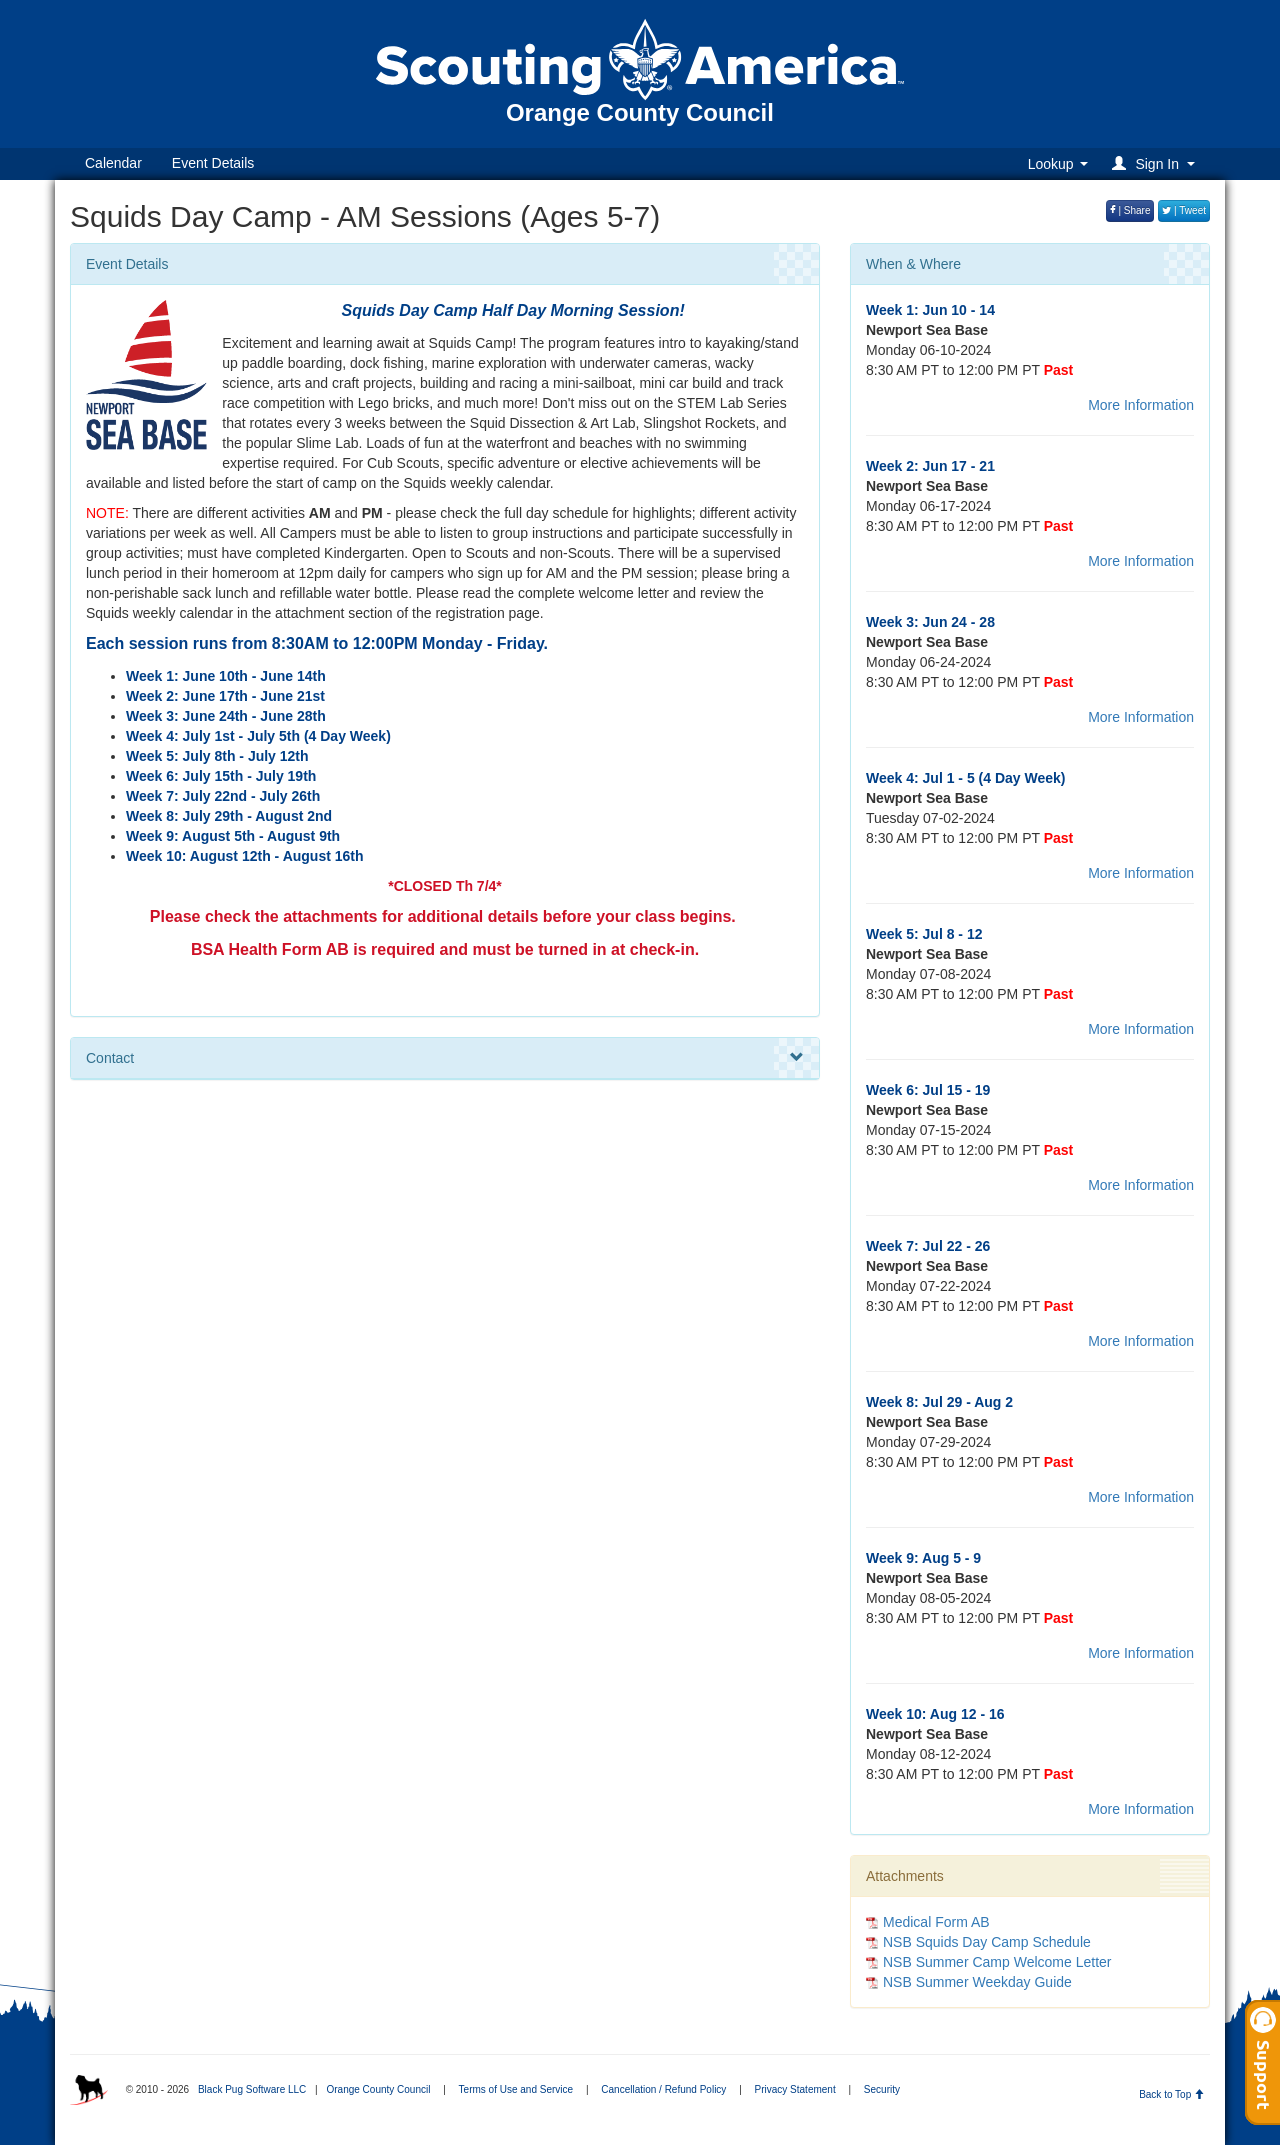 The image size is (1280, 2145). Describe the element at coordinates (997, 1962) in the screenshot. I see `NSB Summer Camp Welcome Letter` at that location.